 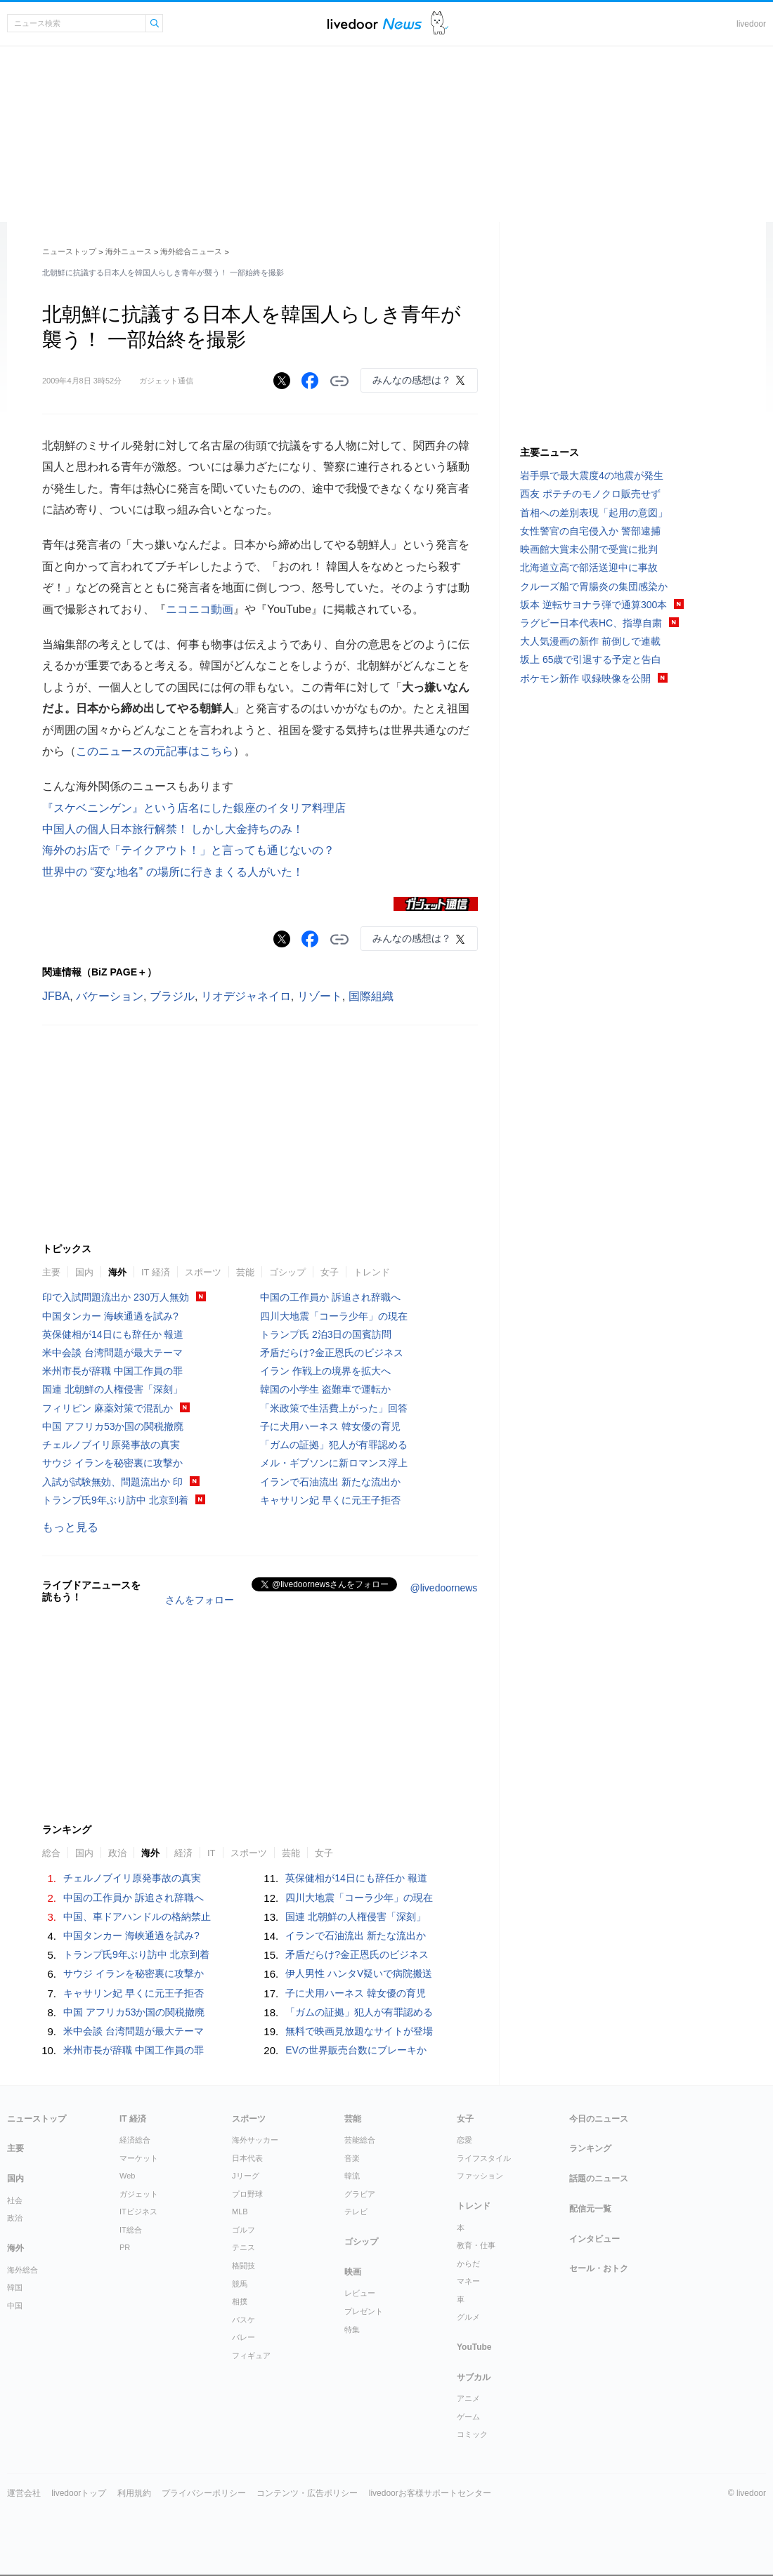 I want to click on 映画, so click(x=352, y=2272).